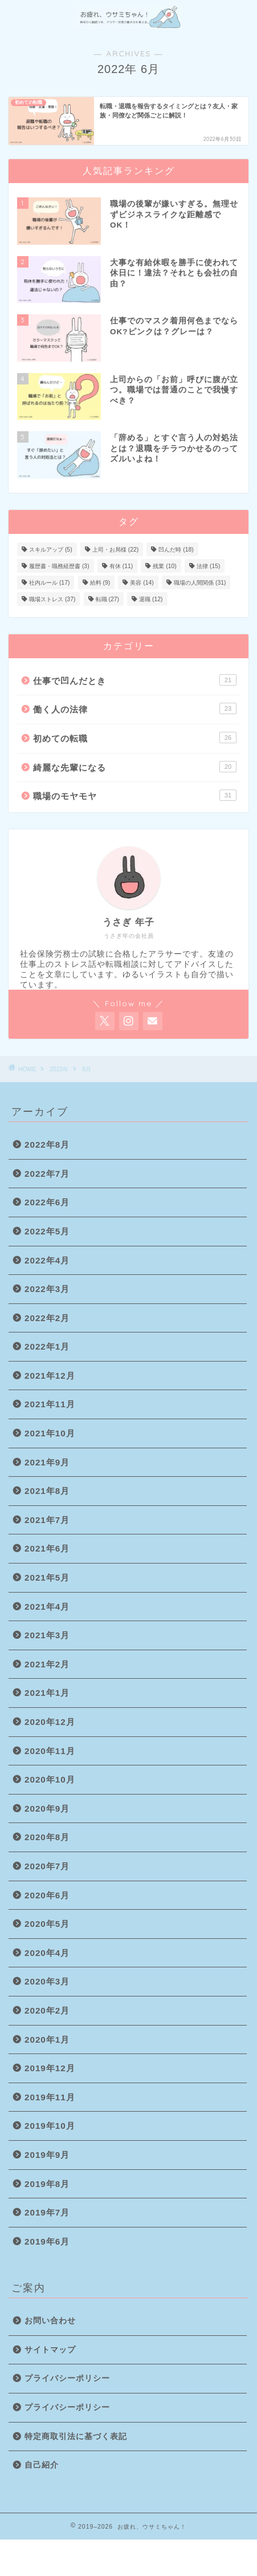  I want to click on 仕事で凹んだとき, so click(134, 680).